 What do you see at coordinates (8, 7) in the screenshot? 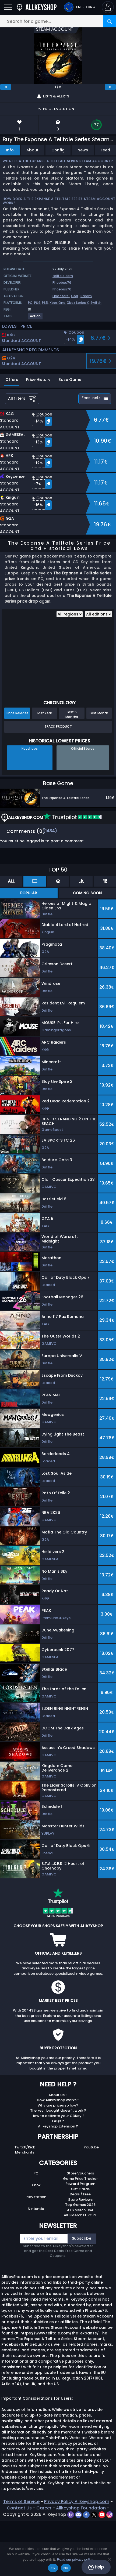
I see `[Open]` at bounding box center [8, 7].